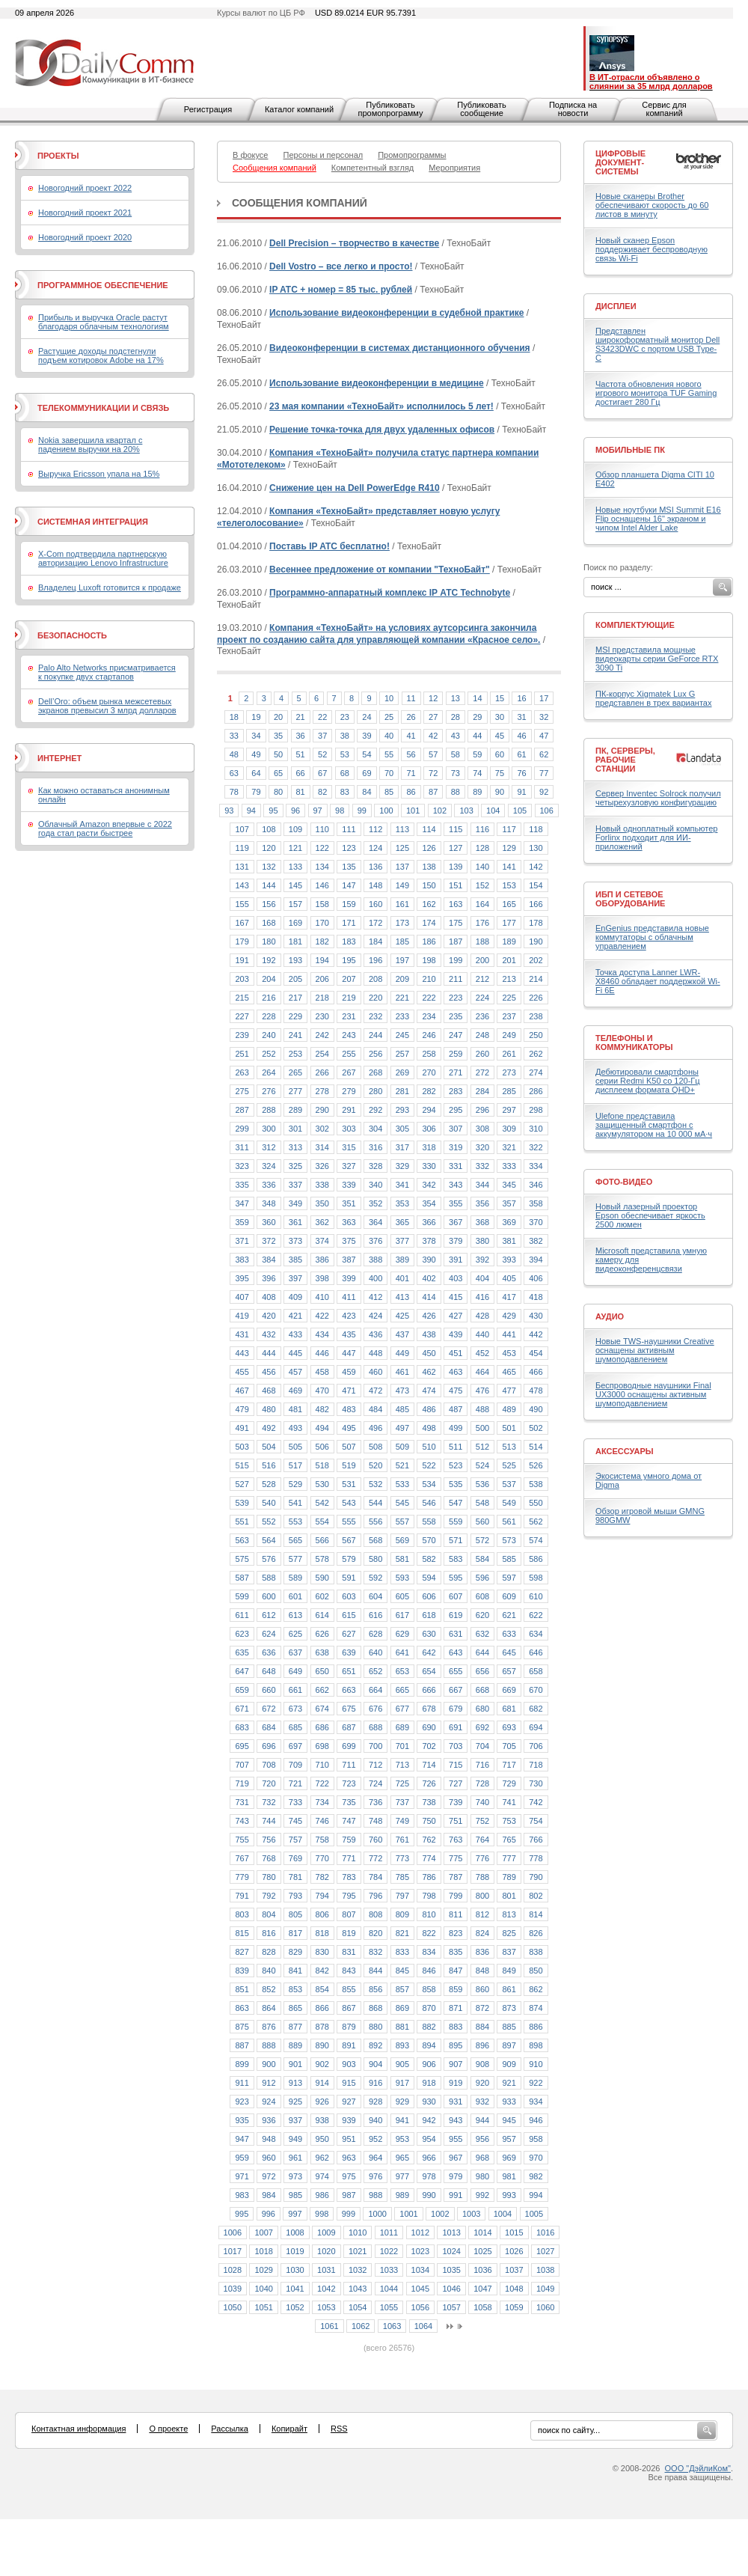 The height and width of the screenshot is (2576, 748). What do you see at coordinates (402, 941) in the screenshot?
I see `185` at bounding box center [402, 941].